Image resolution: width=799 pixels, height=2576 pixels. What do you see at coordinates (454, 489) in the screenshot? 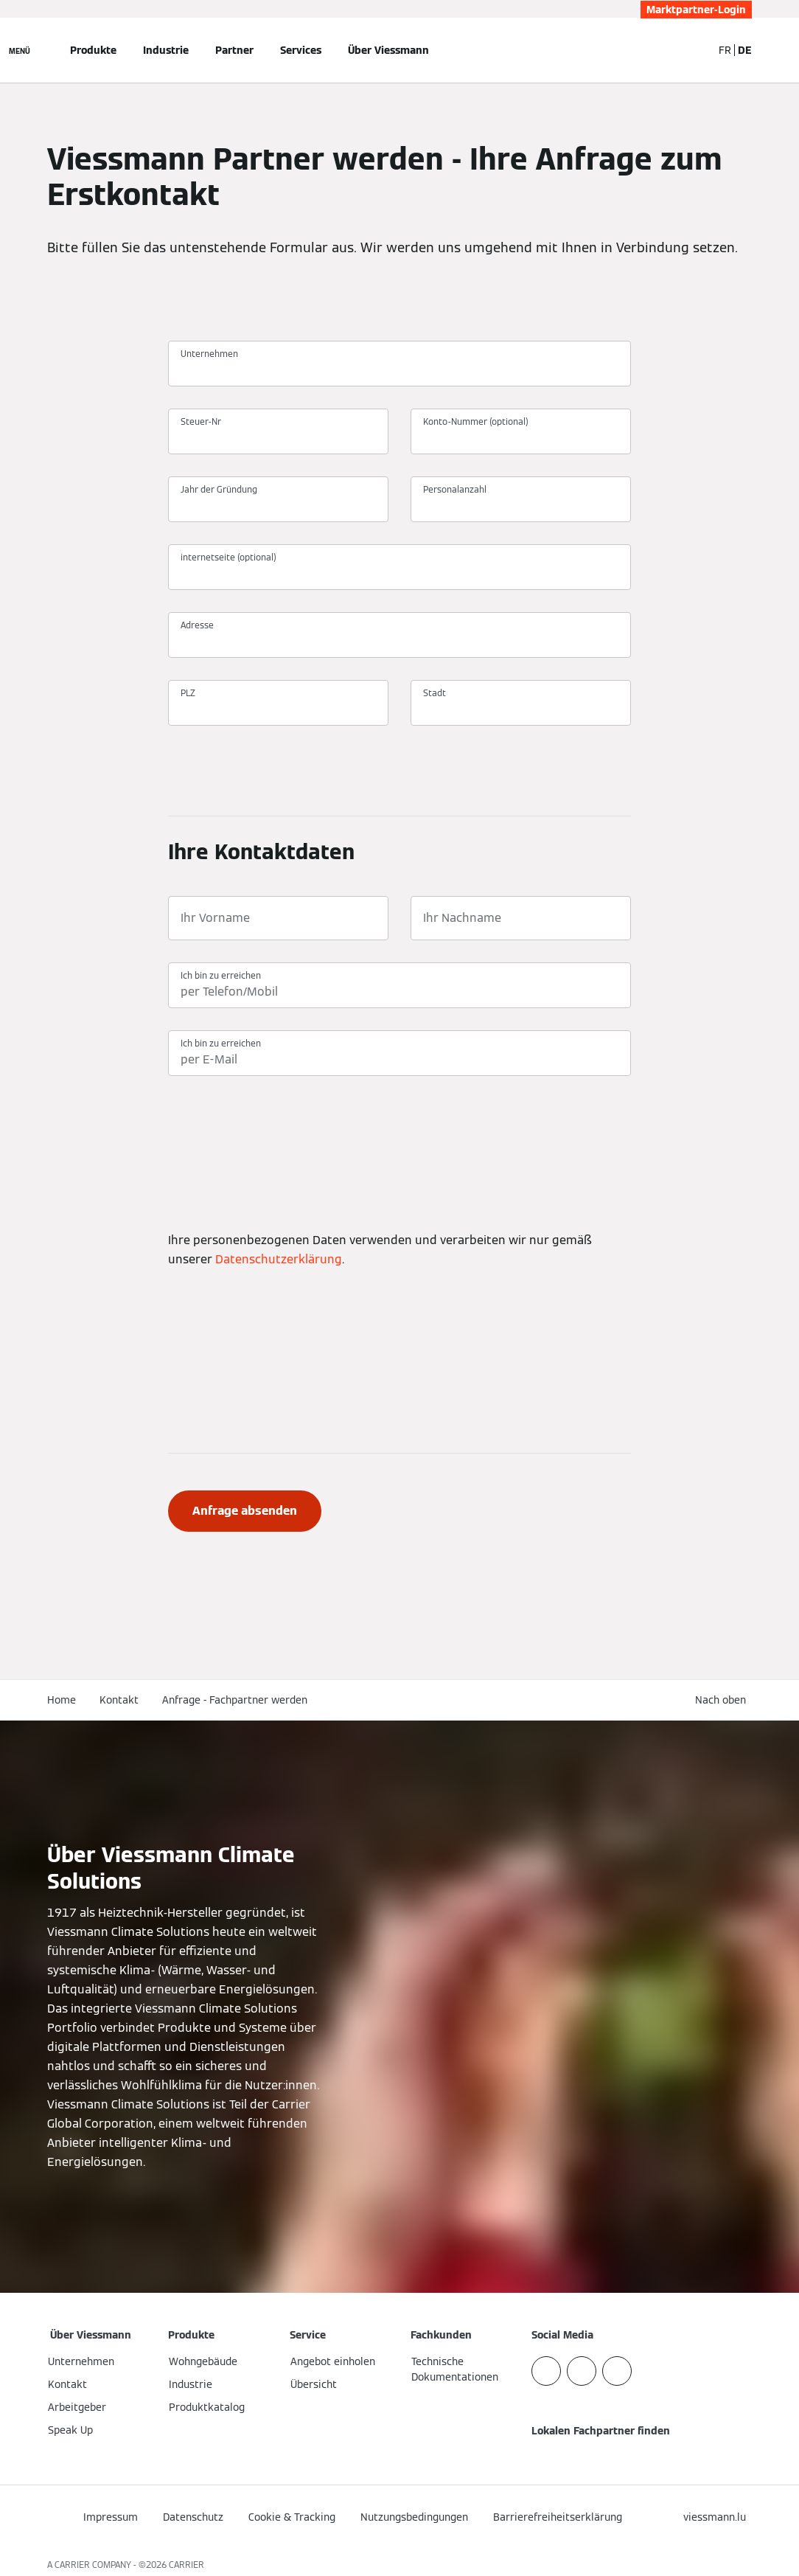
I see `Personalanzahl` at bounding box center [454, 489].